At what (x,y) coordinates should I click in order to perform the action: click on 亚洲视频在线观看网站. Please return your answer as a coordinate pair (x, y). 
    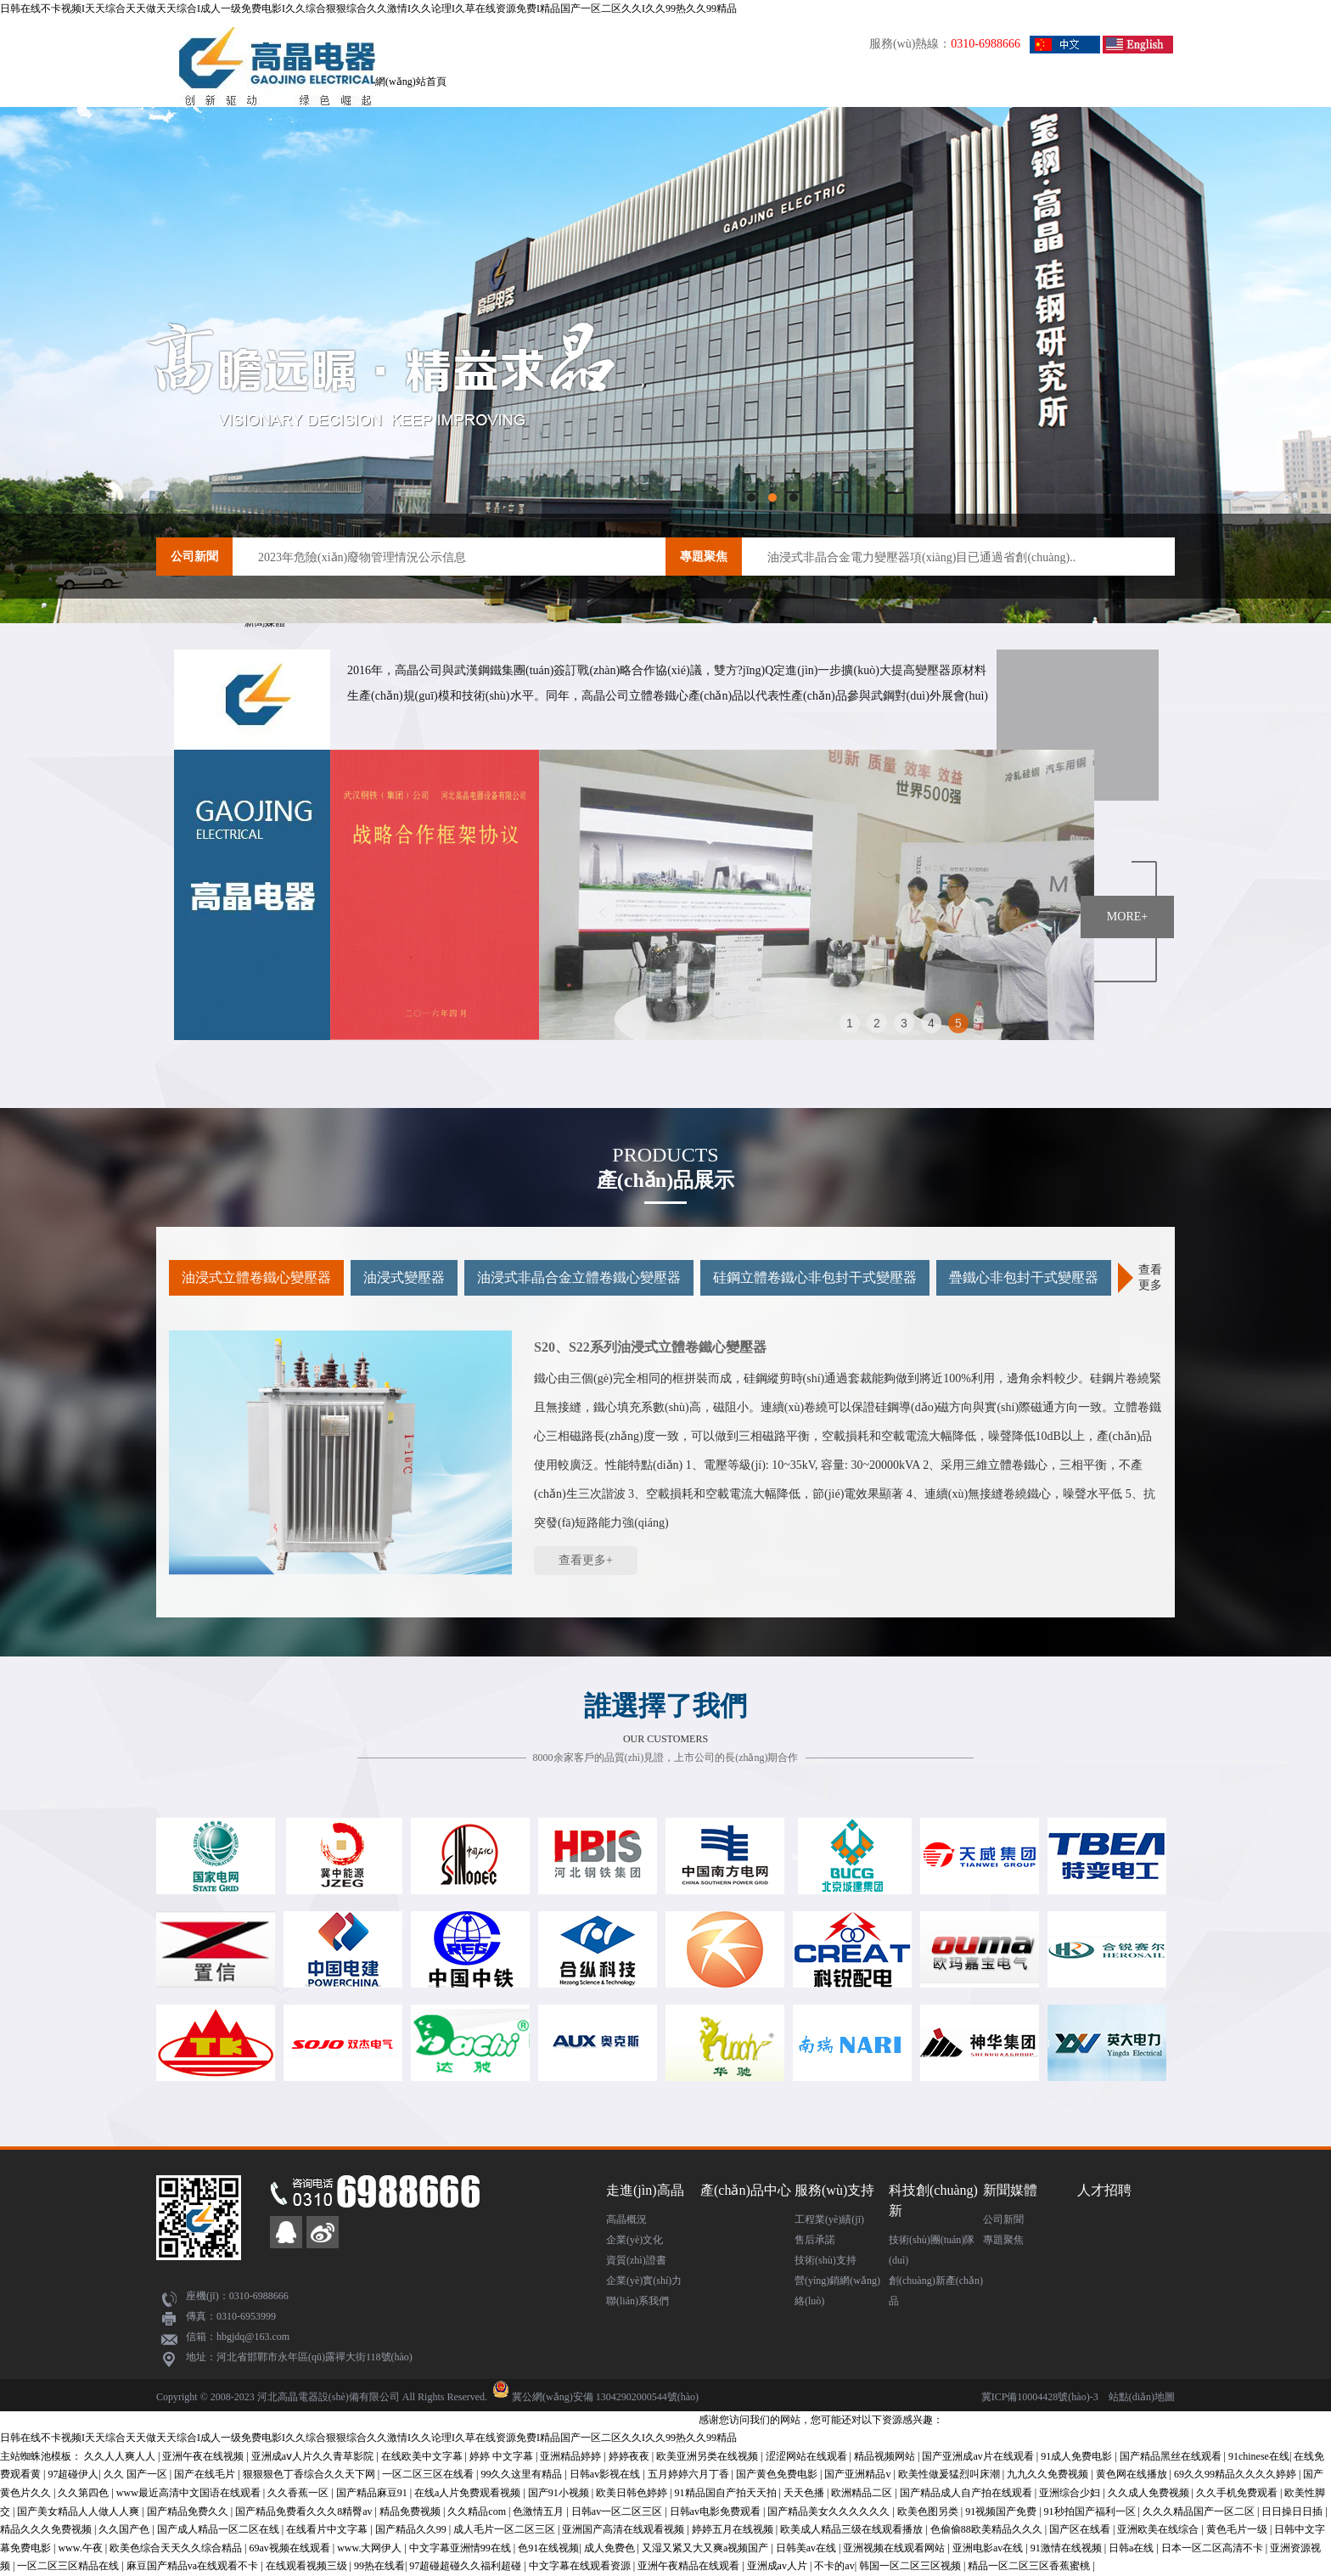
    Looking at the image, I should click on (895, 2548).